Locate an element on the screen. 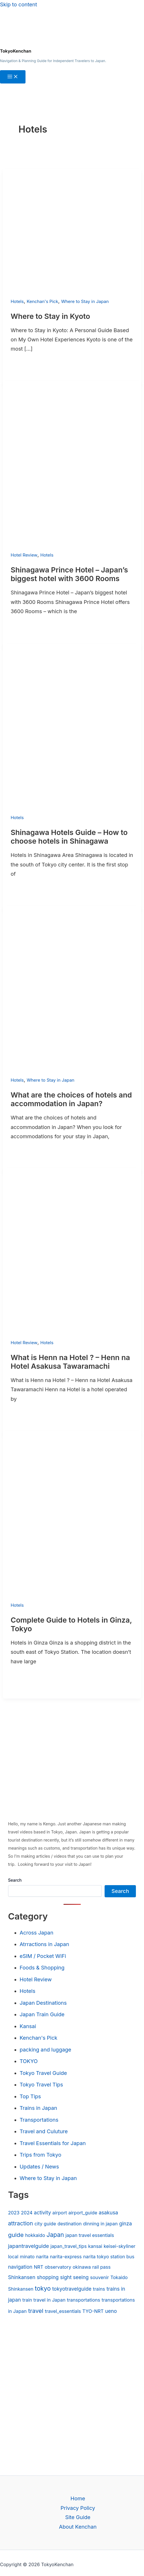 Image resolution: width=144 pixels, height=2576 pixels. minato [minato (1 item)] is located at coordinates (27, 2256).